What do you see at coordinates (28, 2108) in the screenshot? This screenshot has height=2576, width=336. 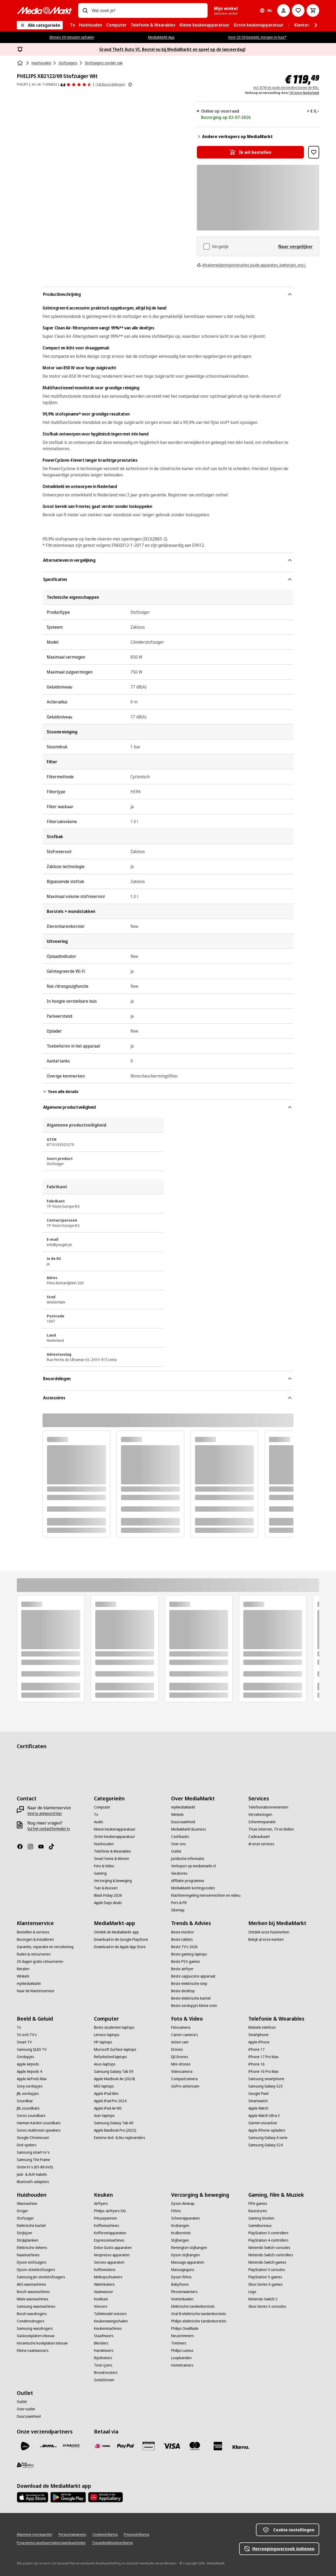 I see `[JBL soundbars]` at bounding box center [28, 2108].